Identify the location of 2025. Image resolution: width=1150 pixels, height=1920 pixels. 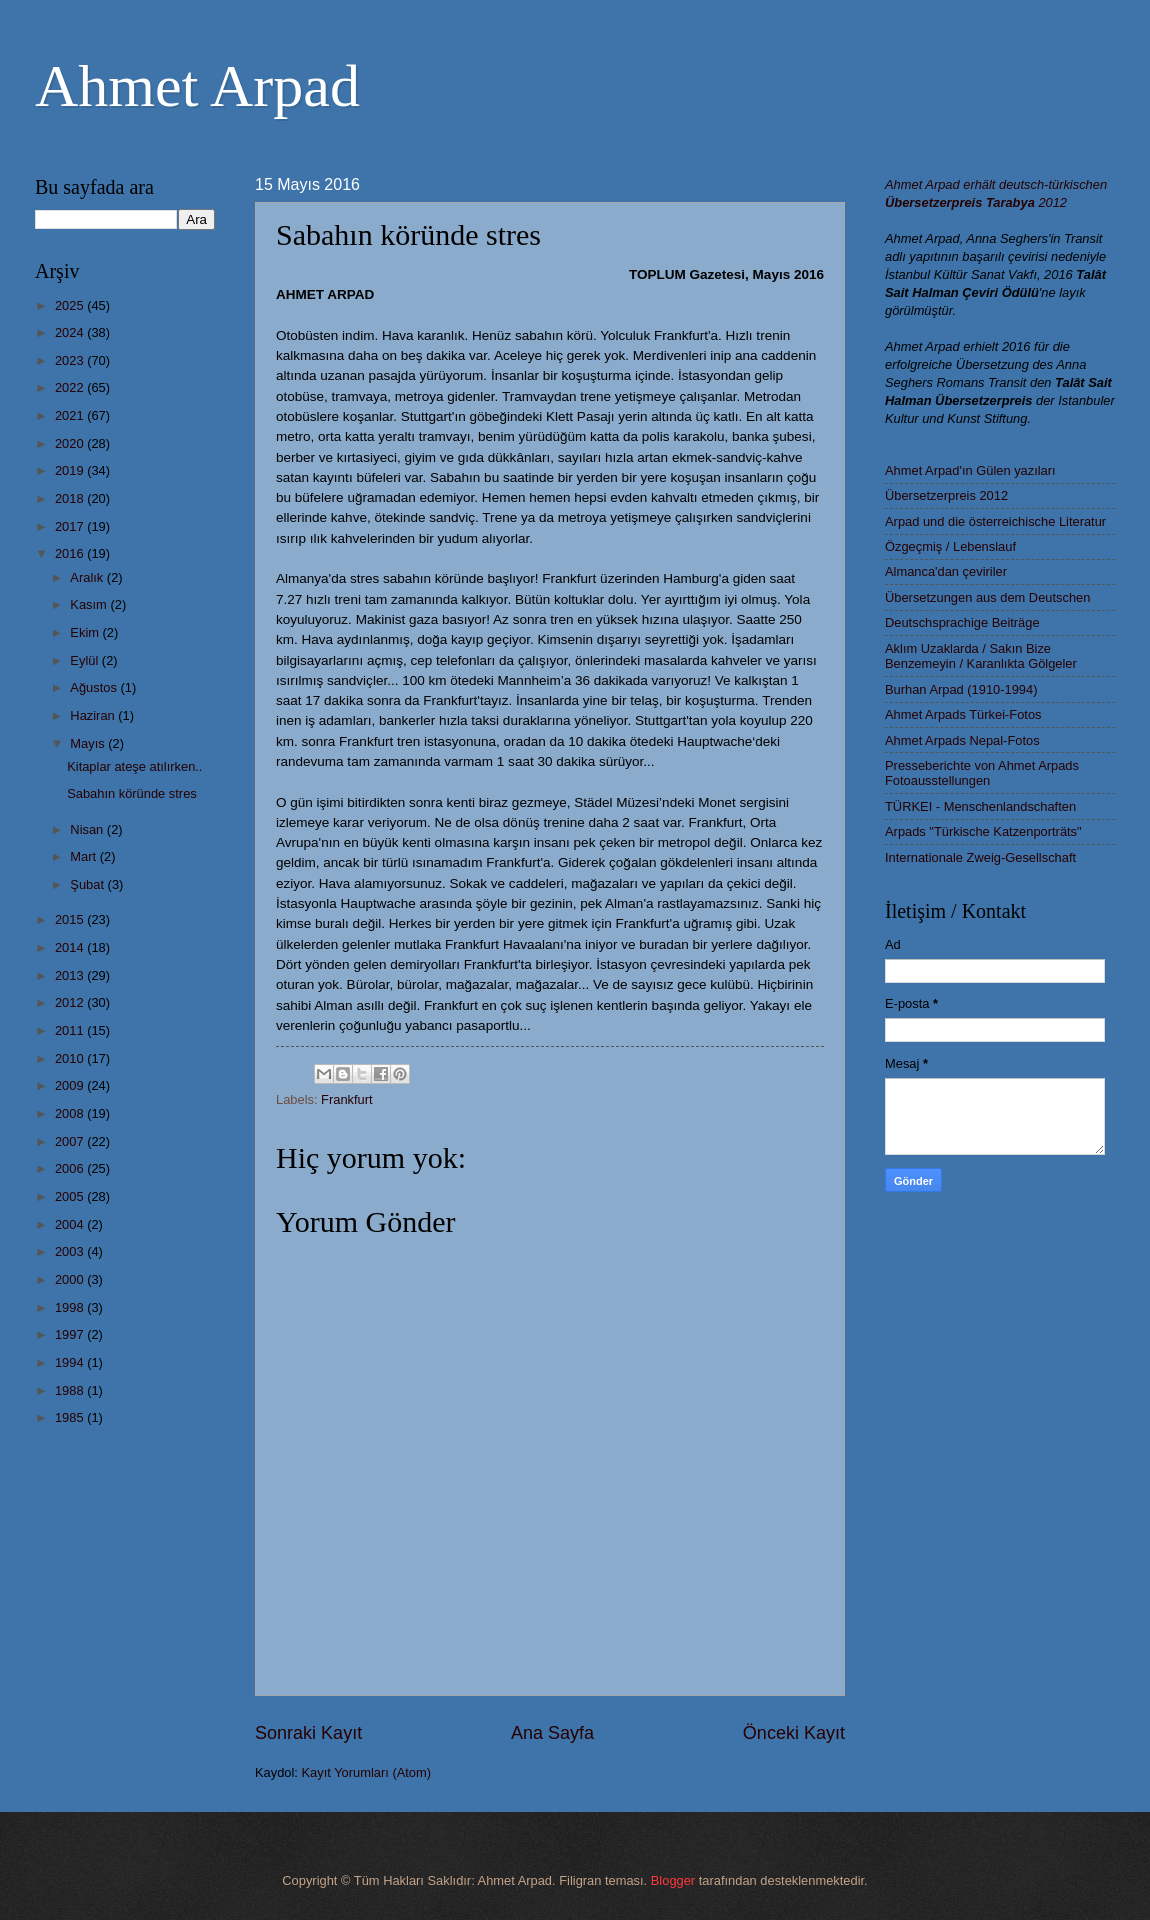
(71, 305).